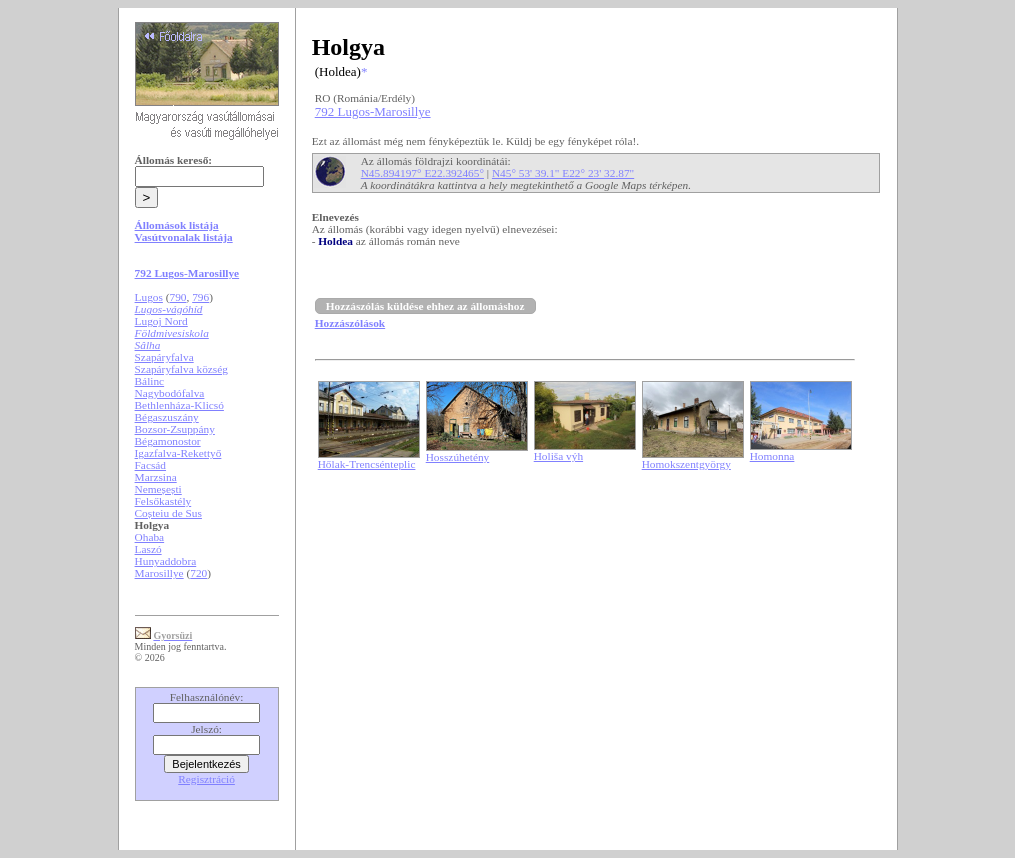  I want to click on Homonna, so click(772, 456).